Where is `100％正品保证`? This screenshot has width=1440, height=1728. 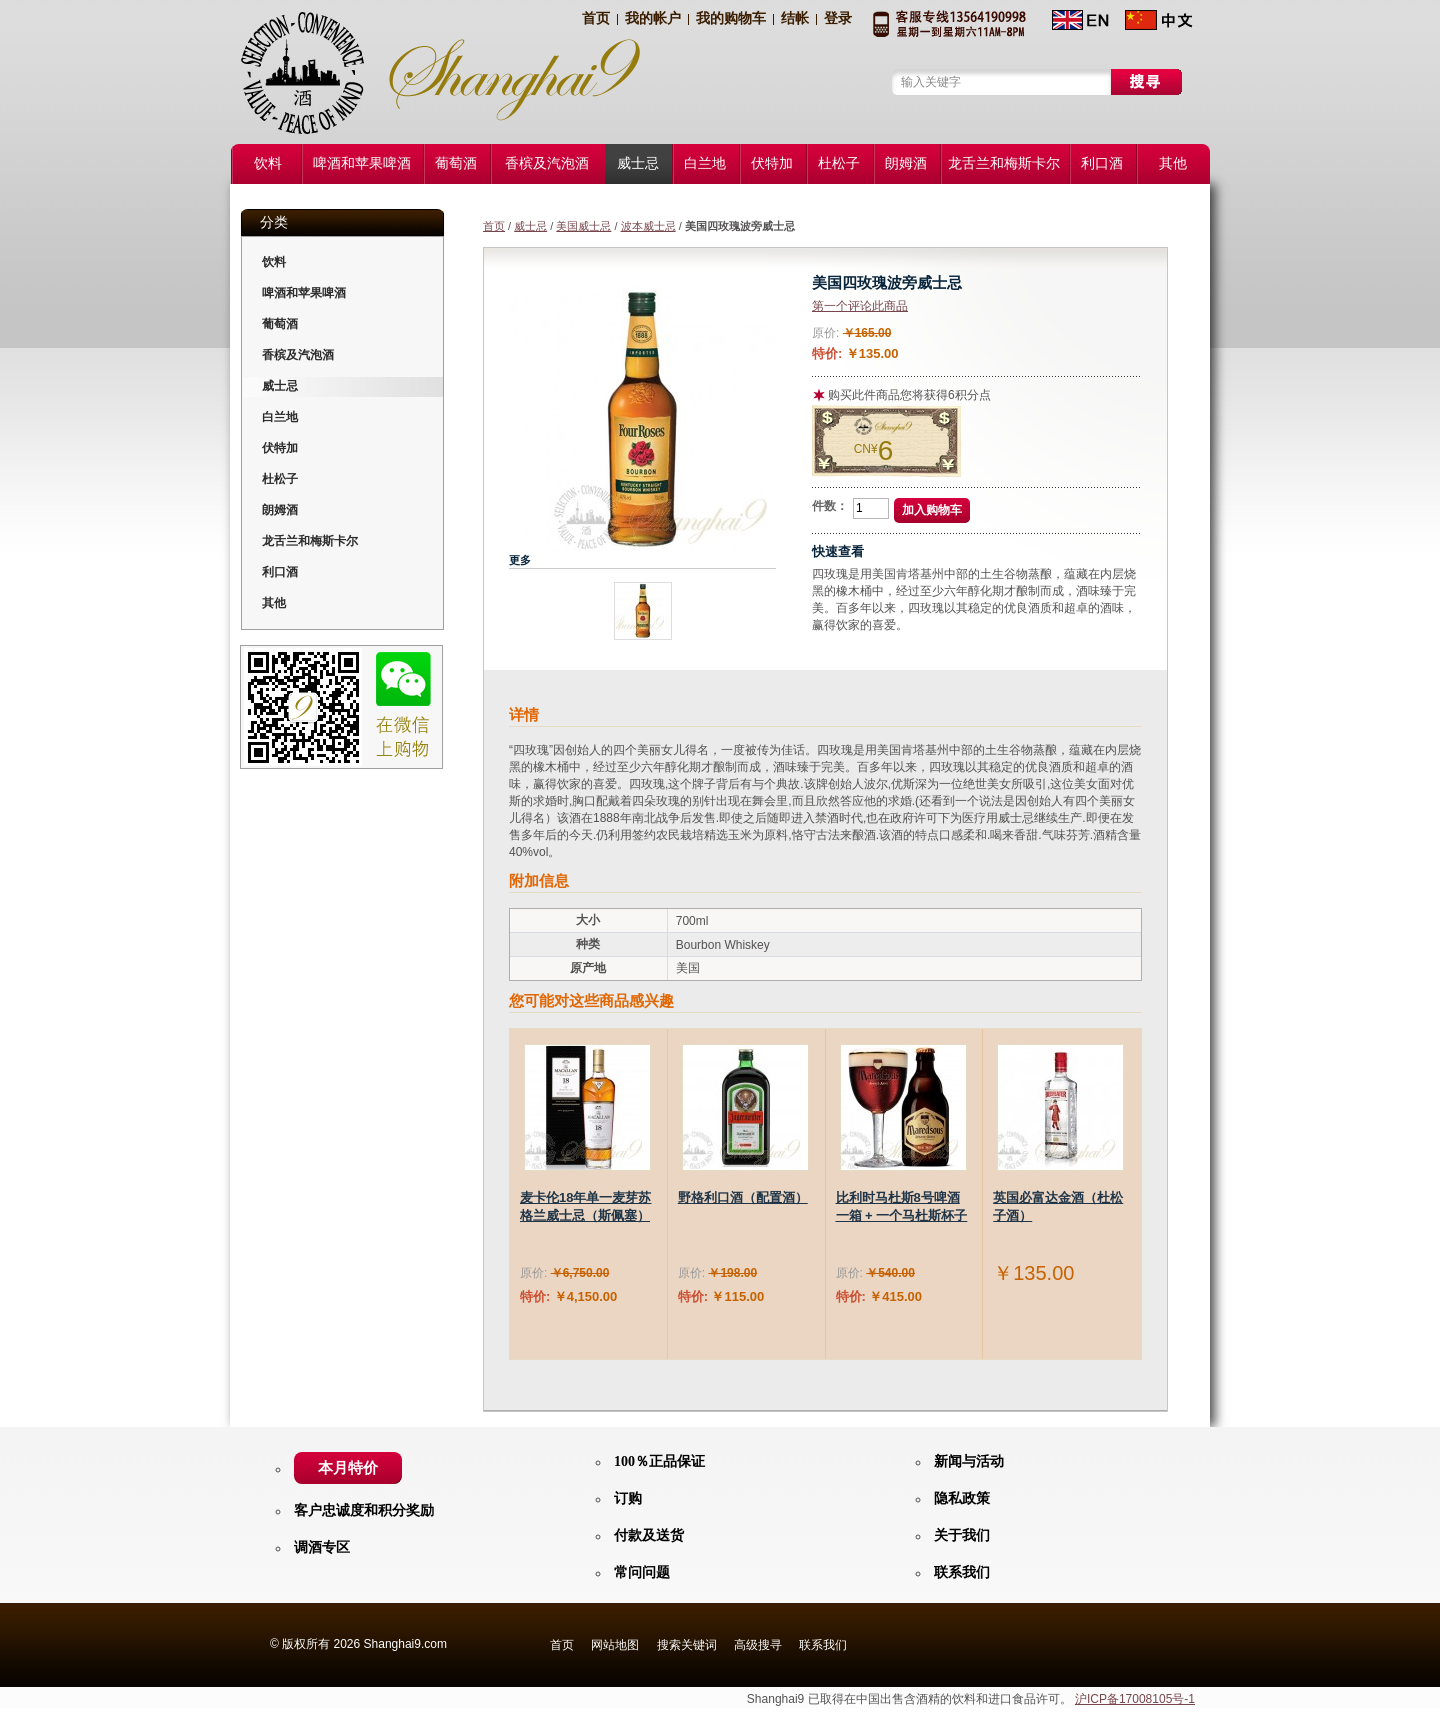
100％正品保证 is located at coordinates (659, 1461).